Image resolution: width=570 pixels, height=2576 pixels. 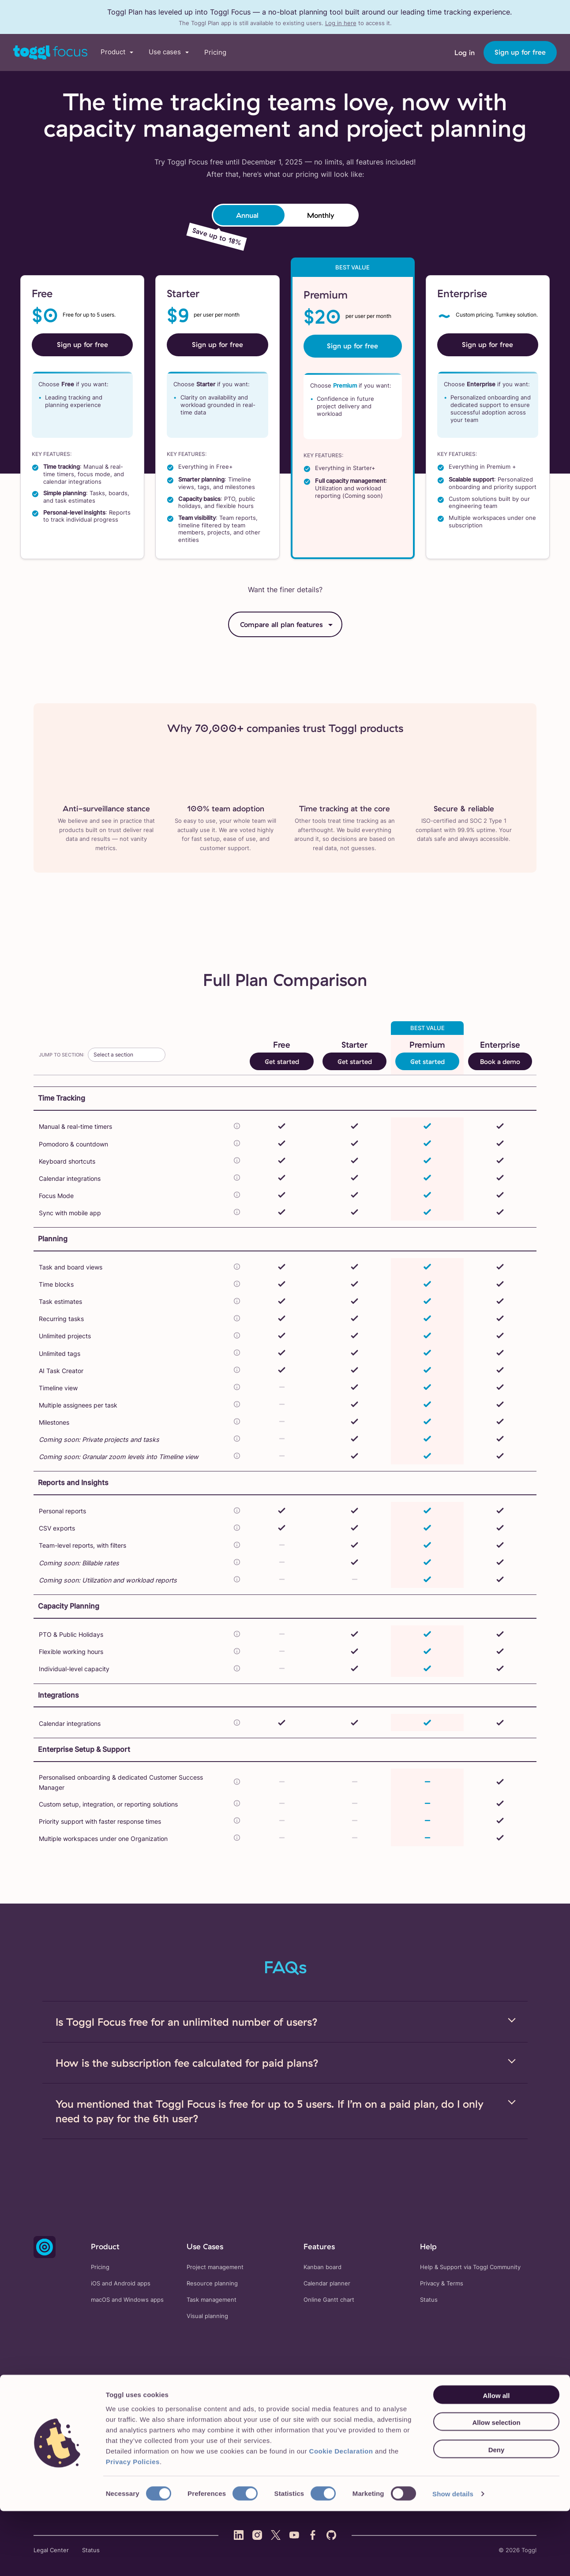 I want to click on Blog, so click(x=433, y=2413).